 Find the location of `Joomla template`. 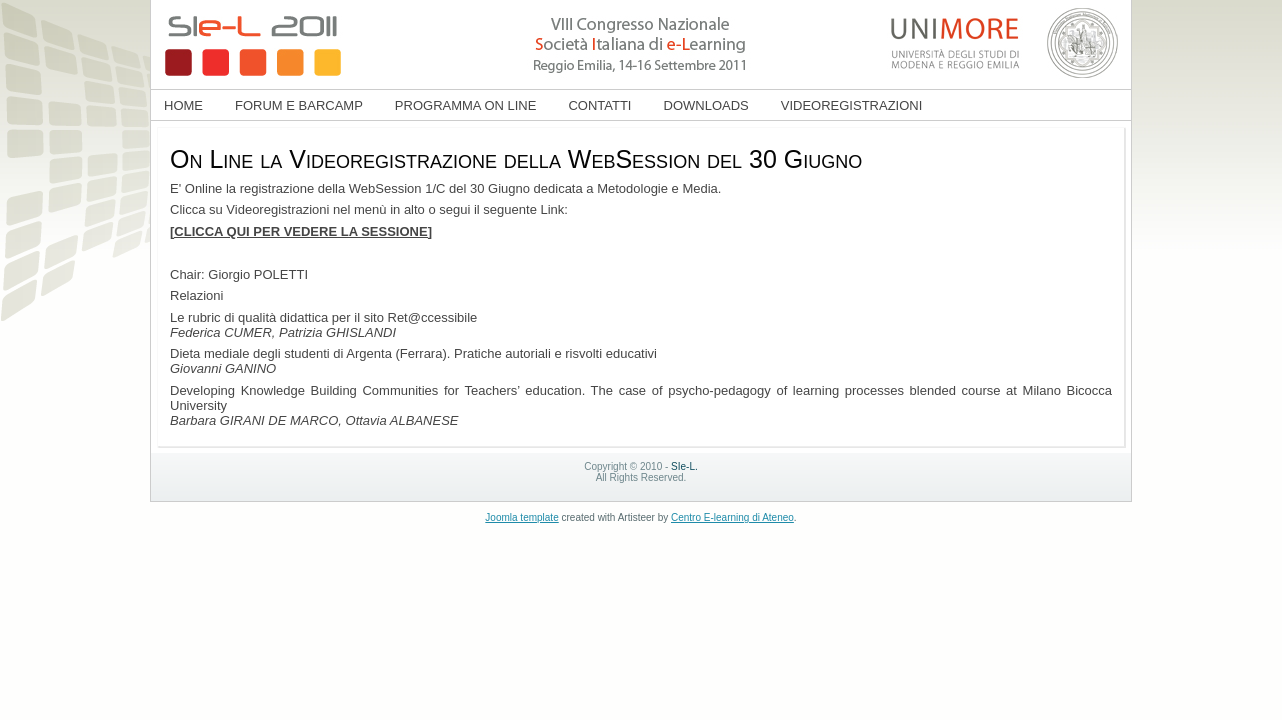

Joomla template is located at coordinates (521, 517).